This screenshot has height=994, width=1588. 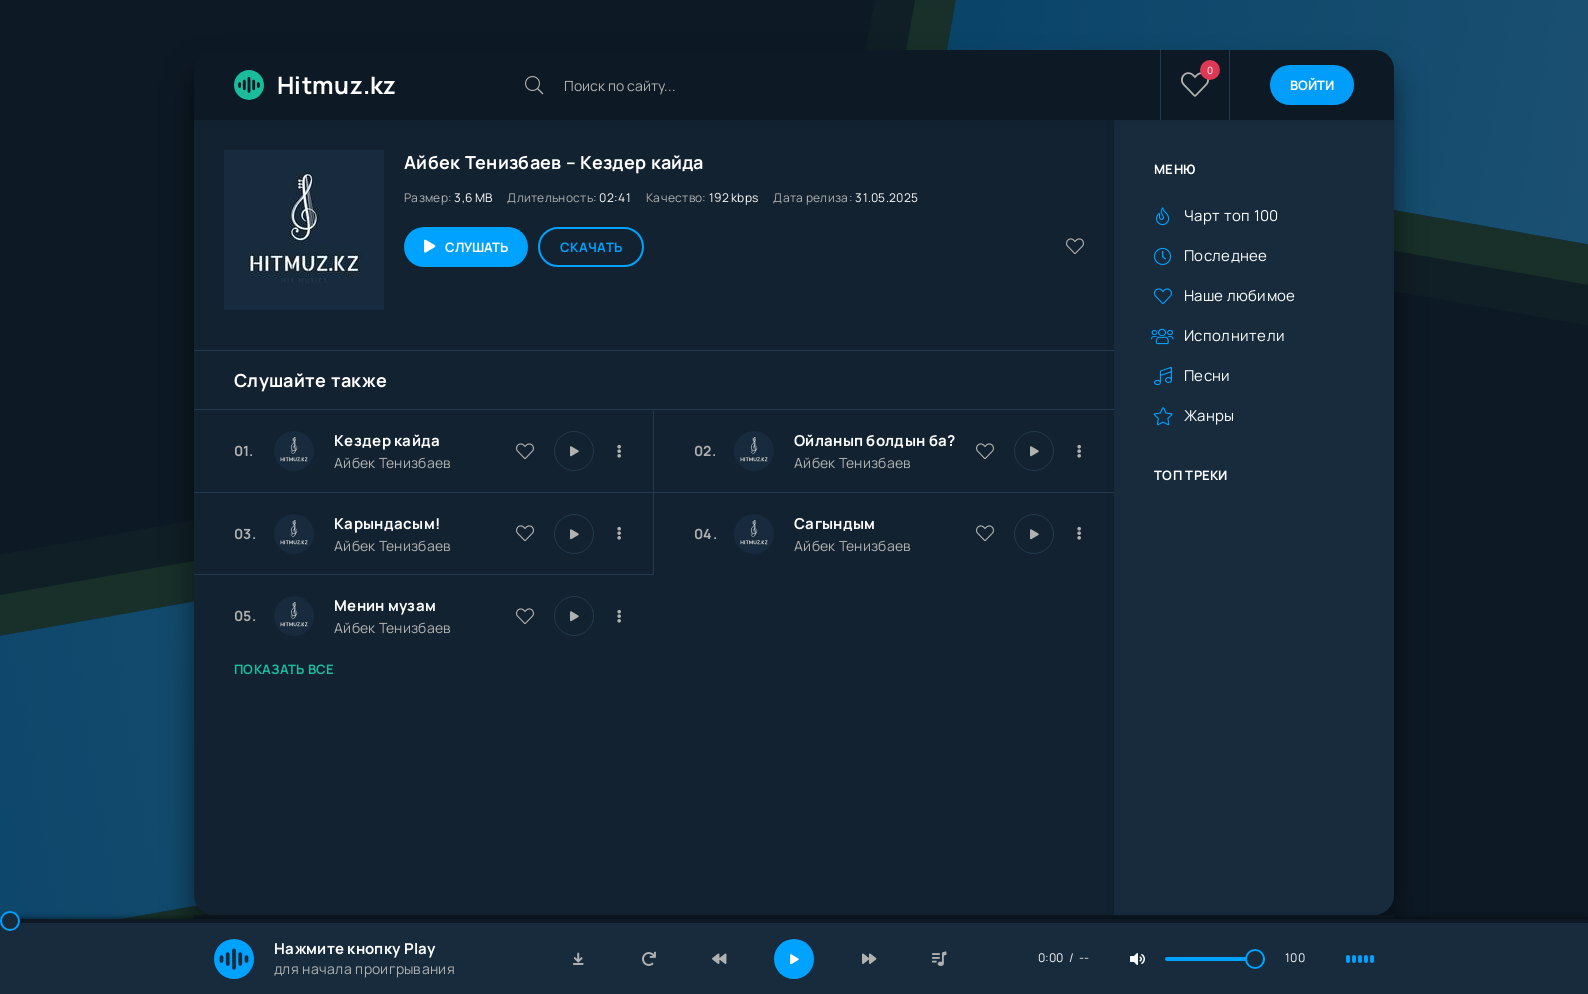 I want to click on Показать все, so click(x=284, y=669).